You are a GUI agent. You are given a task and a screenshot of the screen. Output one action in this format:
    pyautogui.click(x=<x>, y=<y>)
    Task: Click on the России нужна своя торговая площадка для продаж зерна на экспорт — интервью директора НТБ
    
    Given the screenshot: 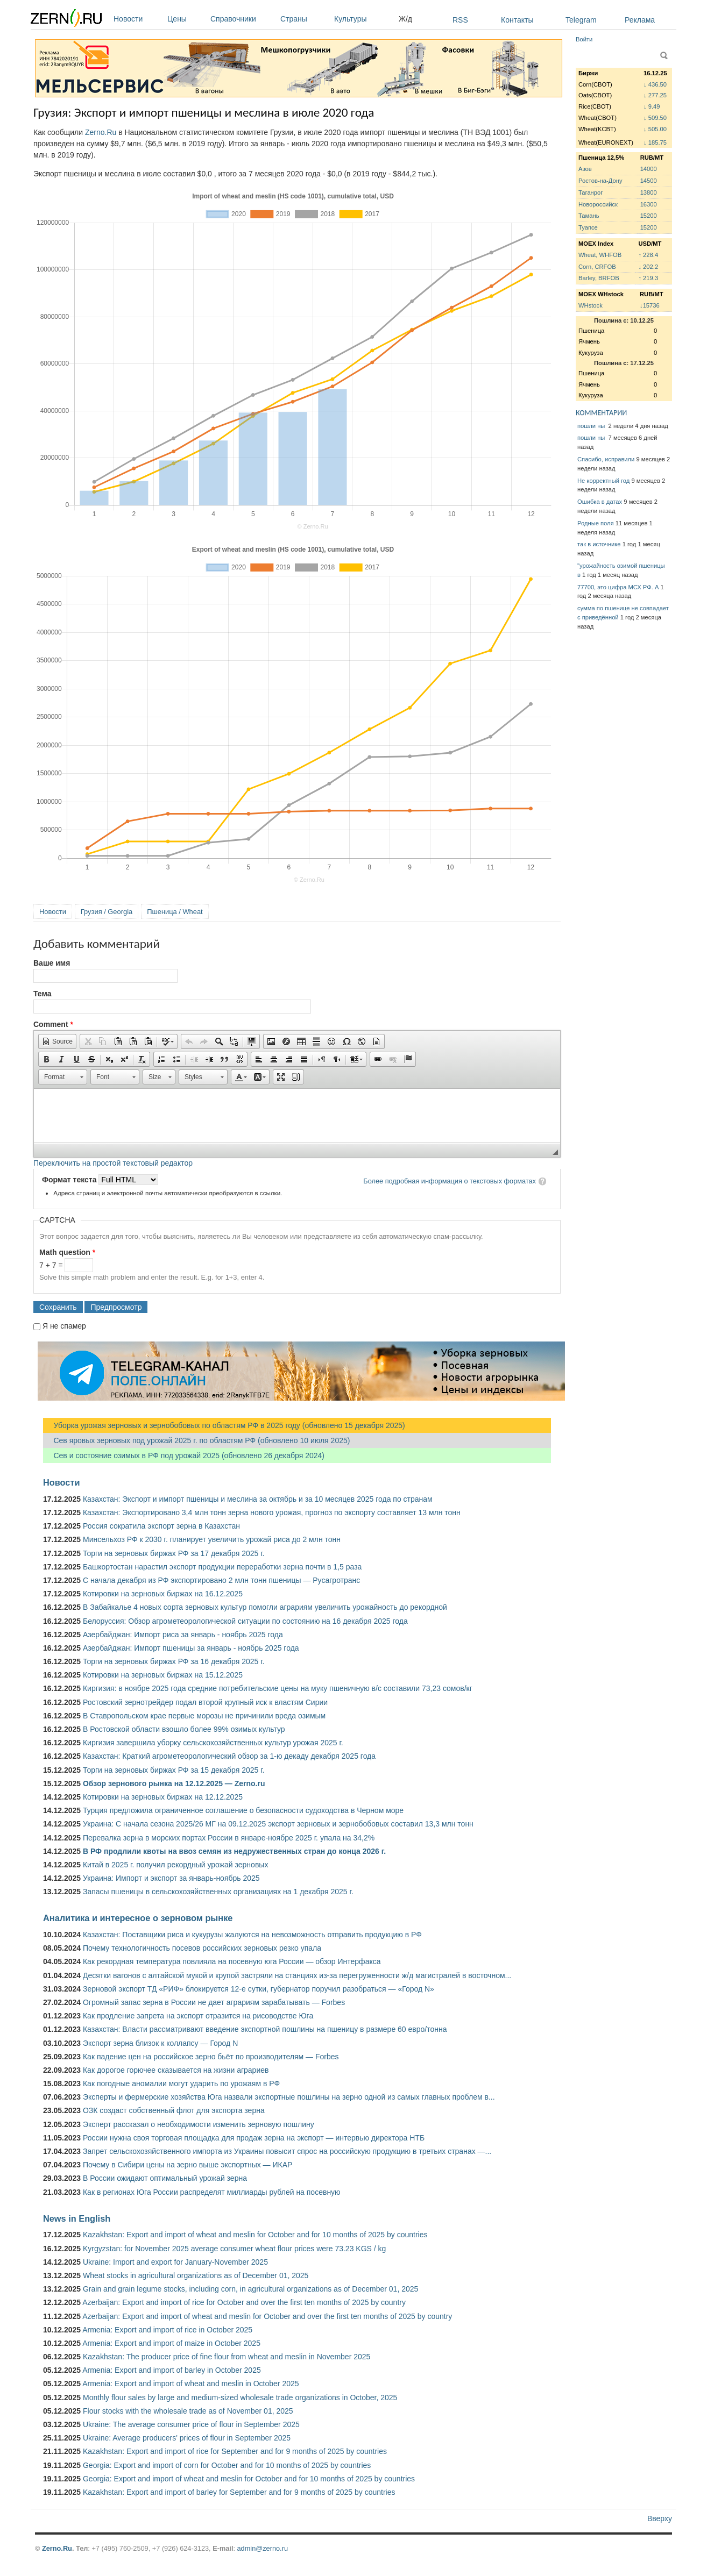 What is the action you would take?
    pyautogui.click(x=254, y=2137)
    